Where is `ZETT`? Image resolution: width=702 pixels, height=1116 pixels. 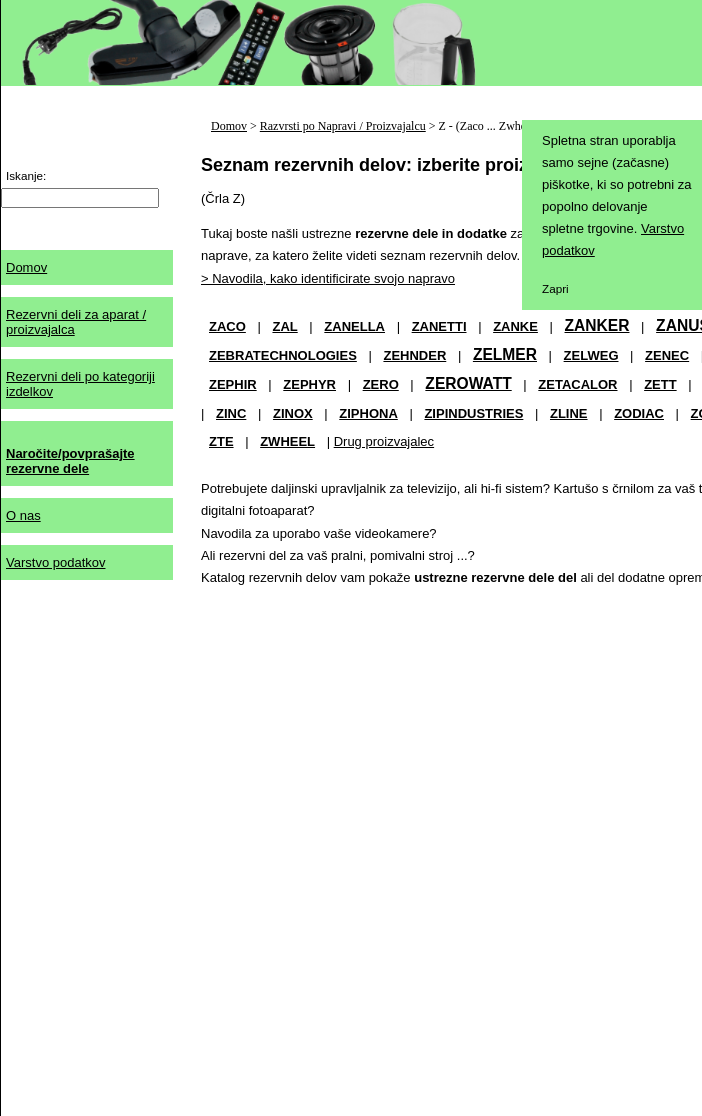 ZETT is located at coordinates (660, 384).